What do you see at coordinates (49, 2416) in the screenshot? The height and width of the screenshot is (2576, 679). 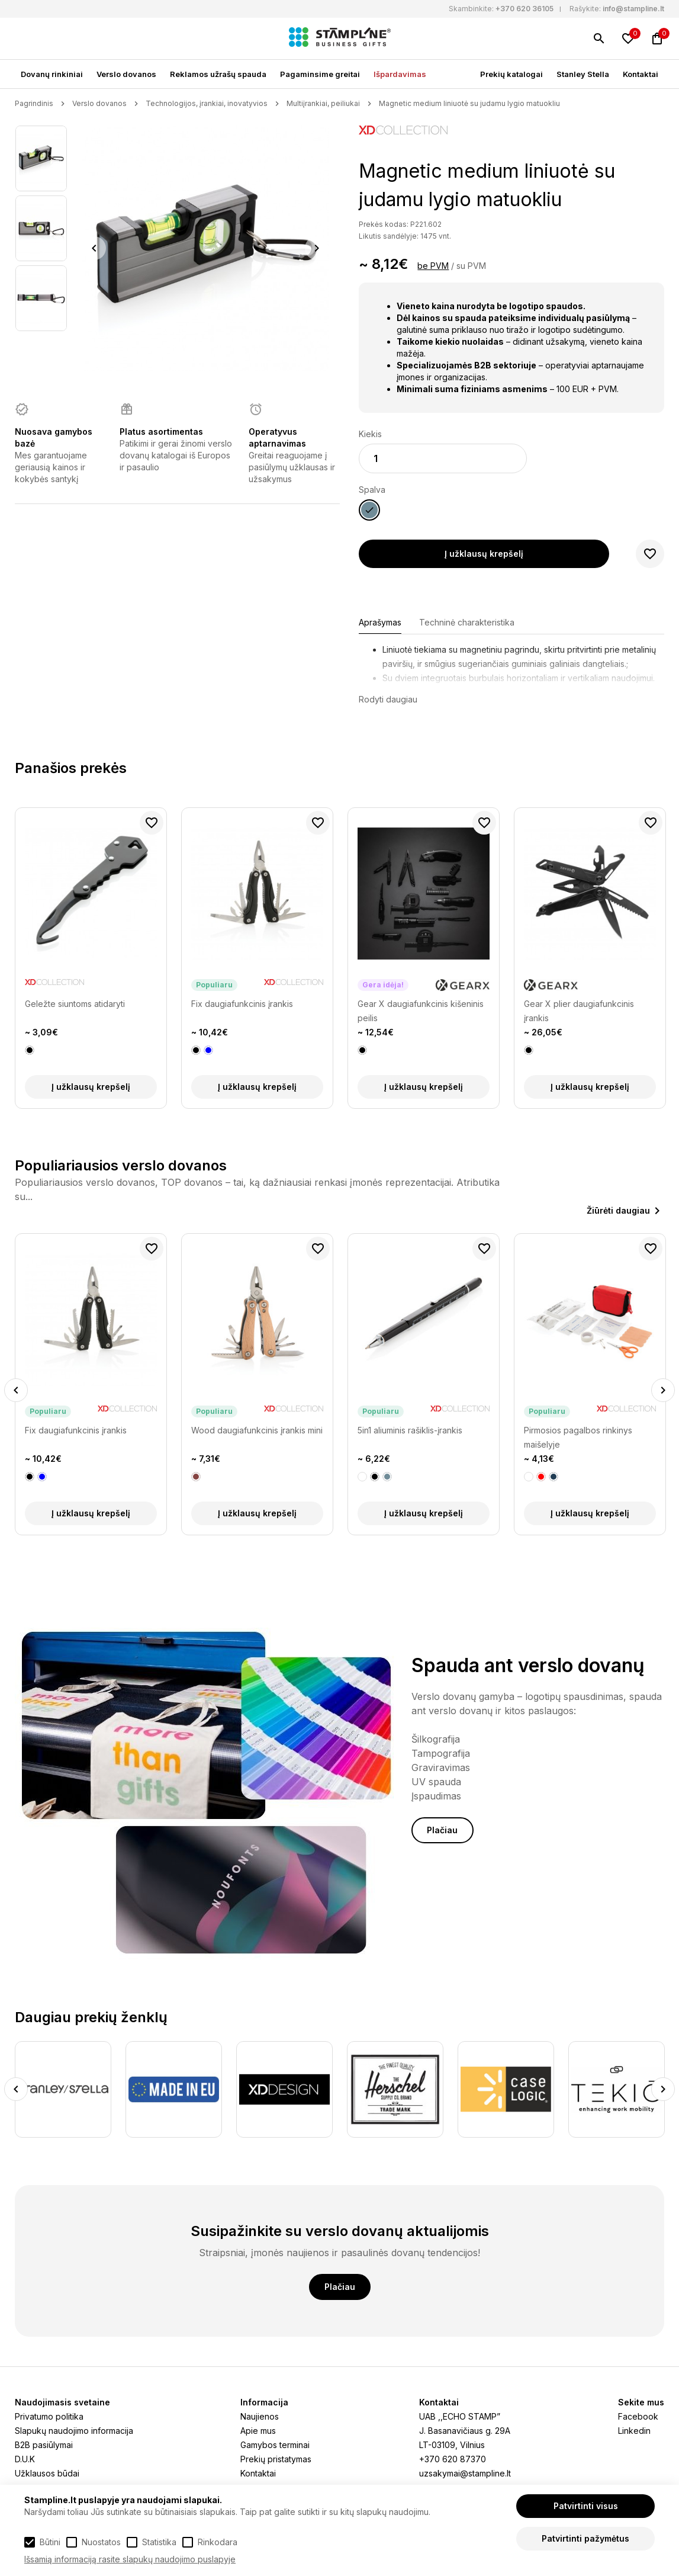 I see `Privatumo politika` at bounding box center [49, 2416].